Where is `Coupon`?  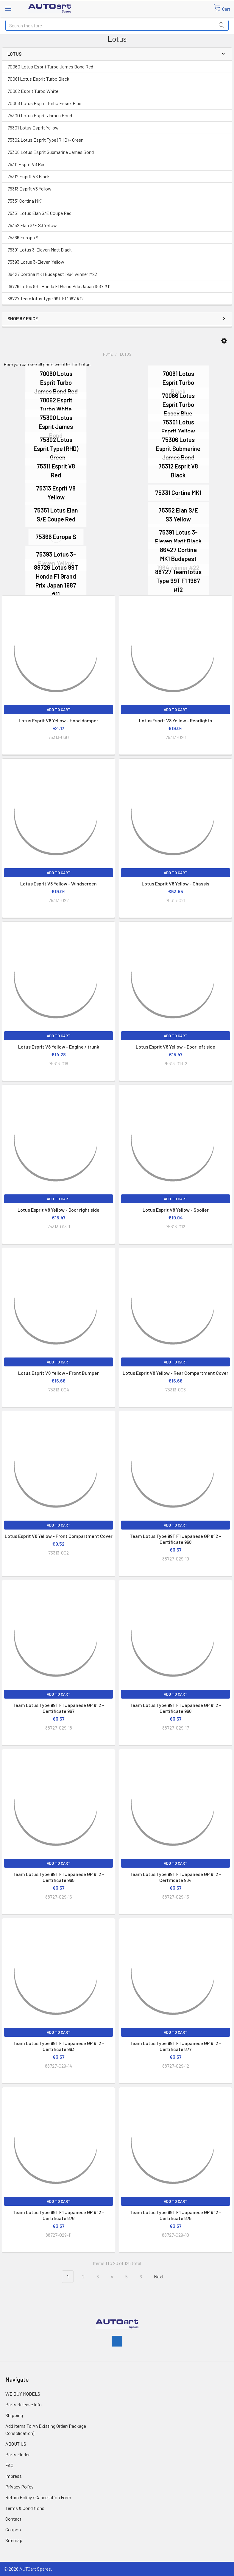 Coupon is located at coordinates (13, 2529).